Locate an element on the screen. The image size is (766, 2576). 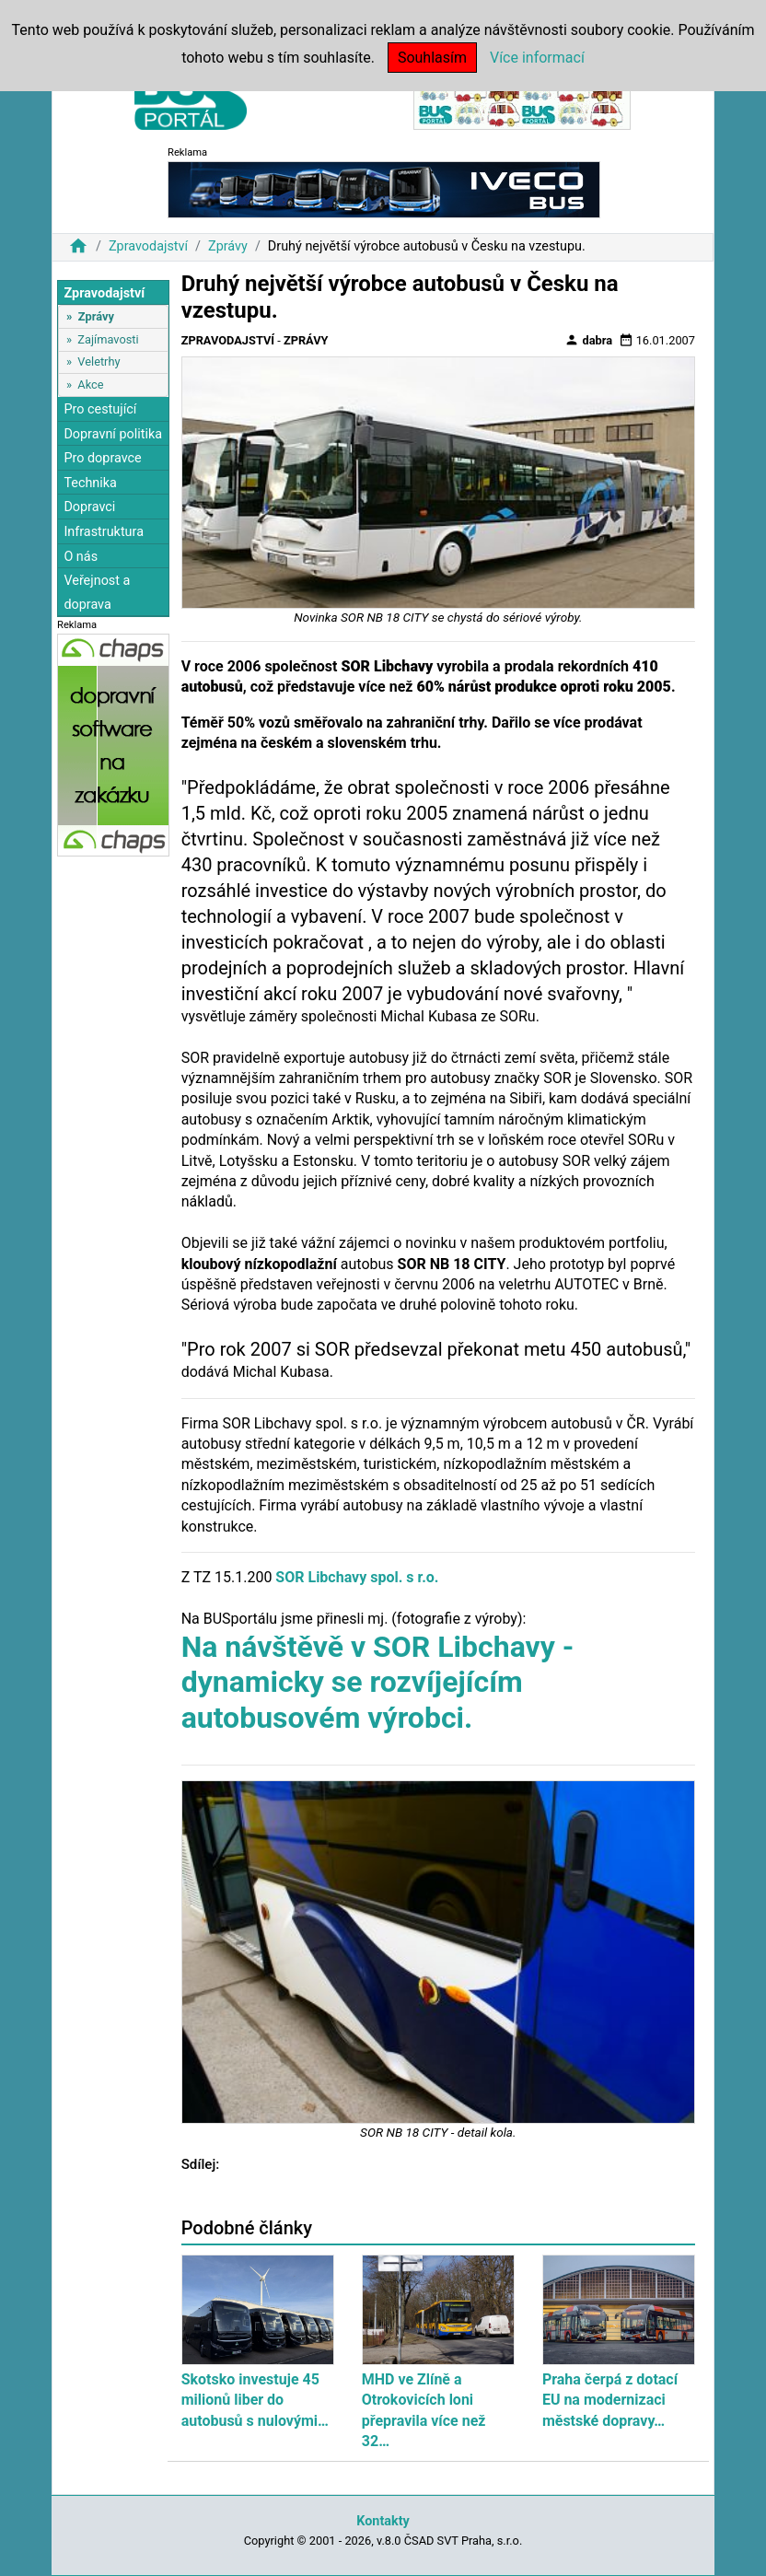
Pro dopravce is located at coordinates (102, 458).